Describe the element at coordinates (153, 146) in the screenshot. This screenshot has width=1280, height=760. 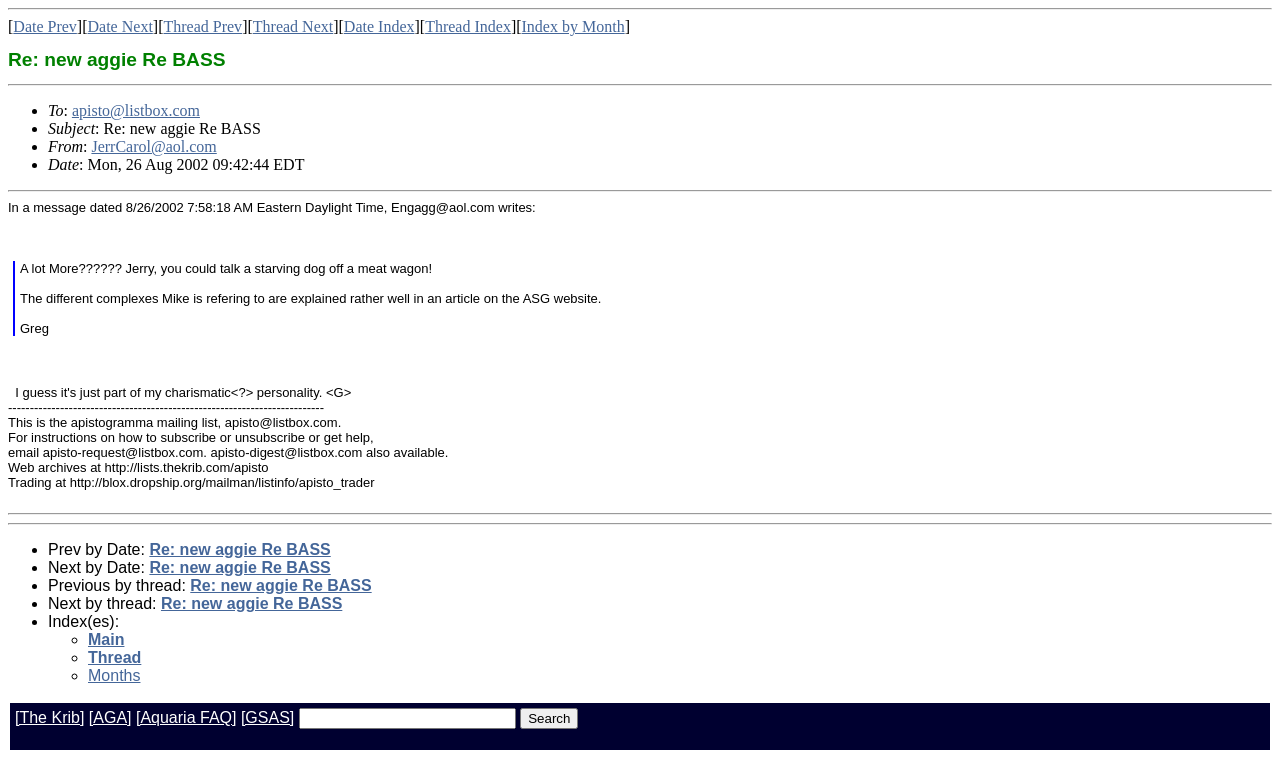
I see `JerrCarol@aol.com` at that location.